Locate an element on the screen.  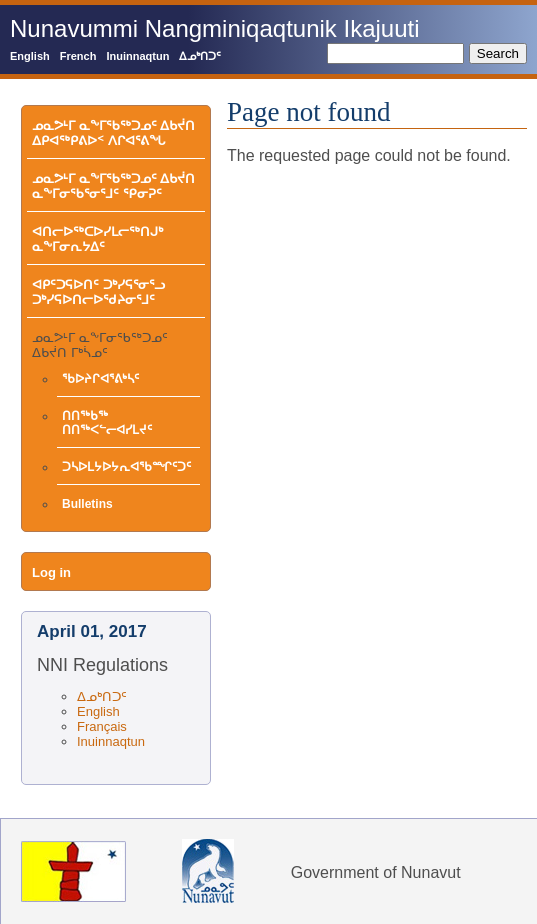
ᓄᓇᕗᒻᒥ ᓇᖕᒥᖃᖅᑐᓄᑦ ᐃᑲᔫᑎ ᐃᑭᐊᖅᑭᕕᐅᑉ ᐱᒋᐊᕐᕕᖓ is located at coordinates (113, 133).